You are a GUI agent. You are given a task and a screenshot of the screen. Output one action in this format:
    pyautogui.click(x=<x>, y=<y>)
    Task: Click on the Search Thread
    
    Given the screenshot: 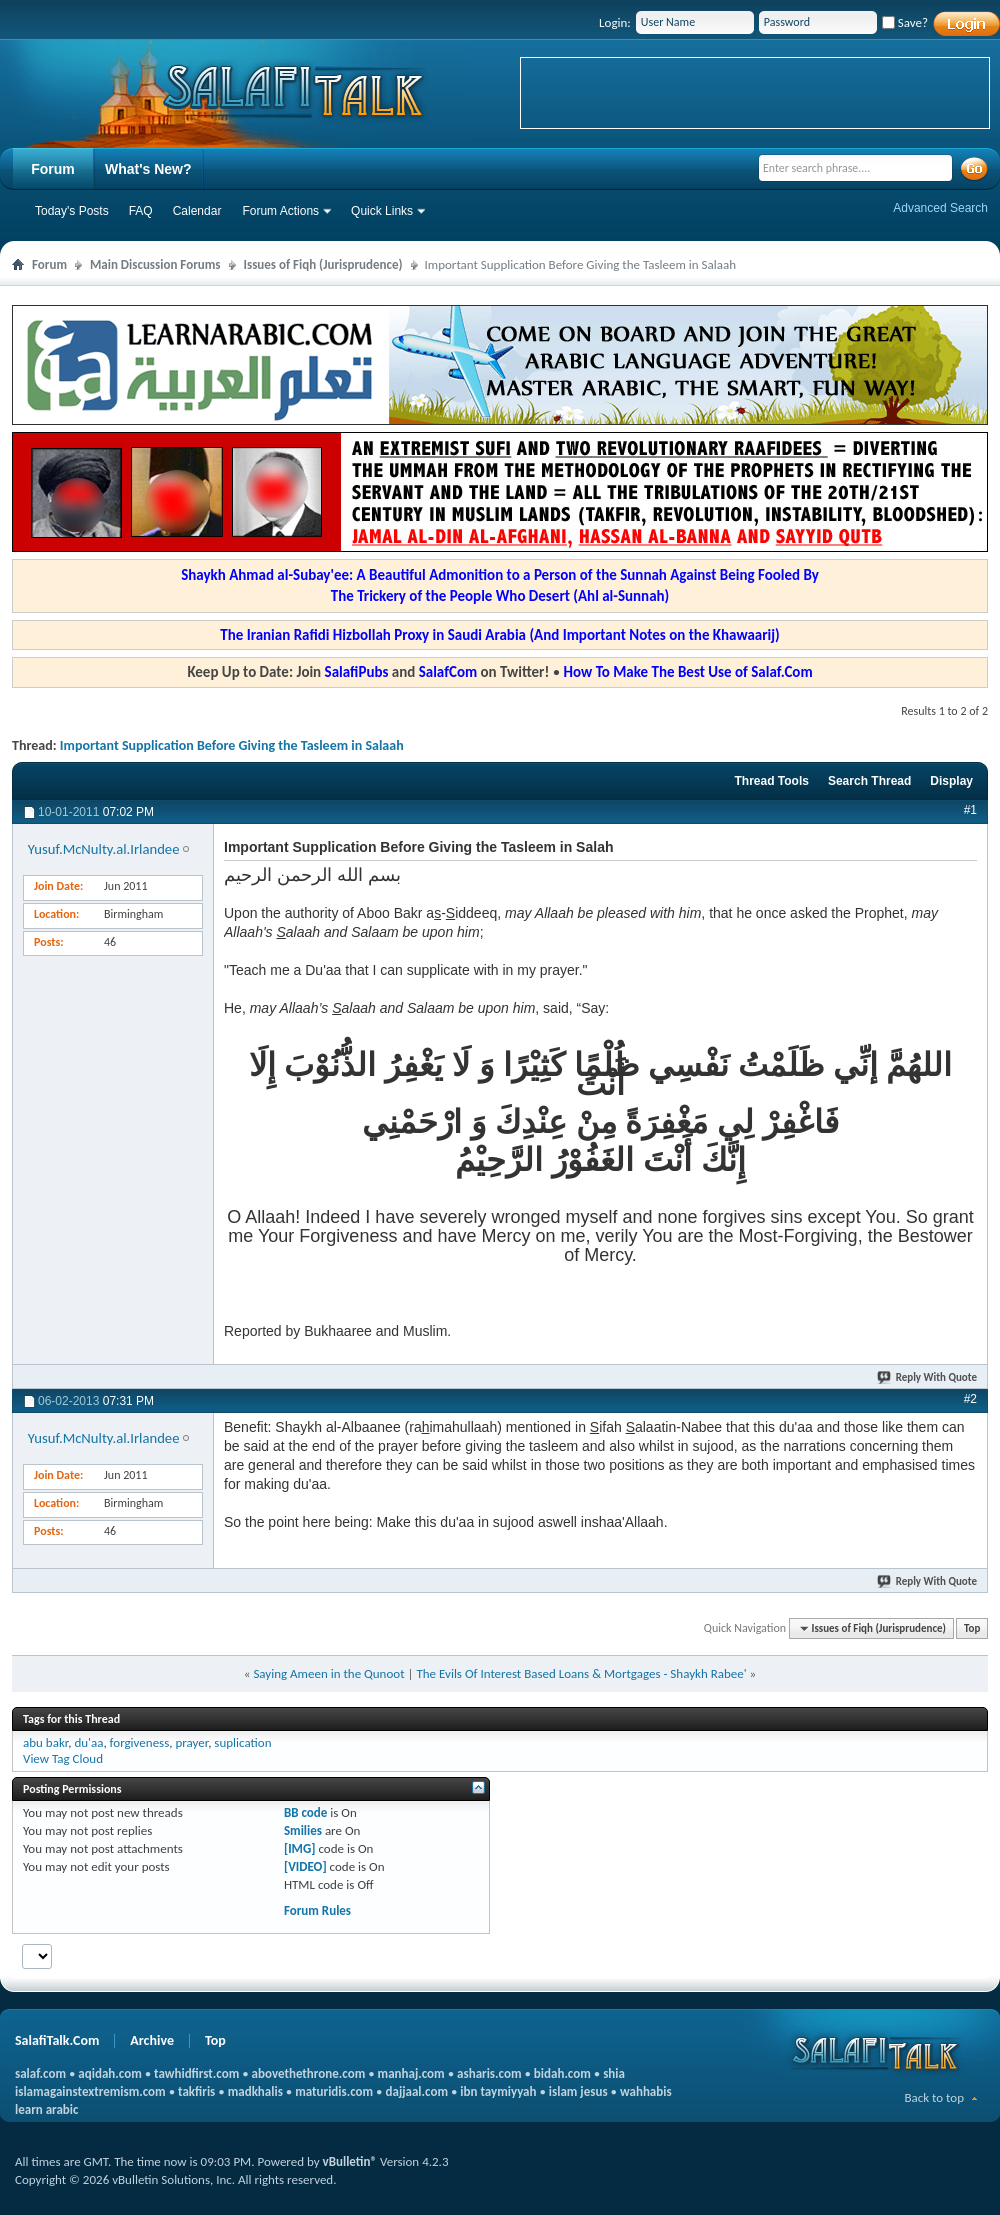 What is the action you would take?
    pyautogui.click(x=869, y=781)
    